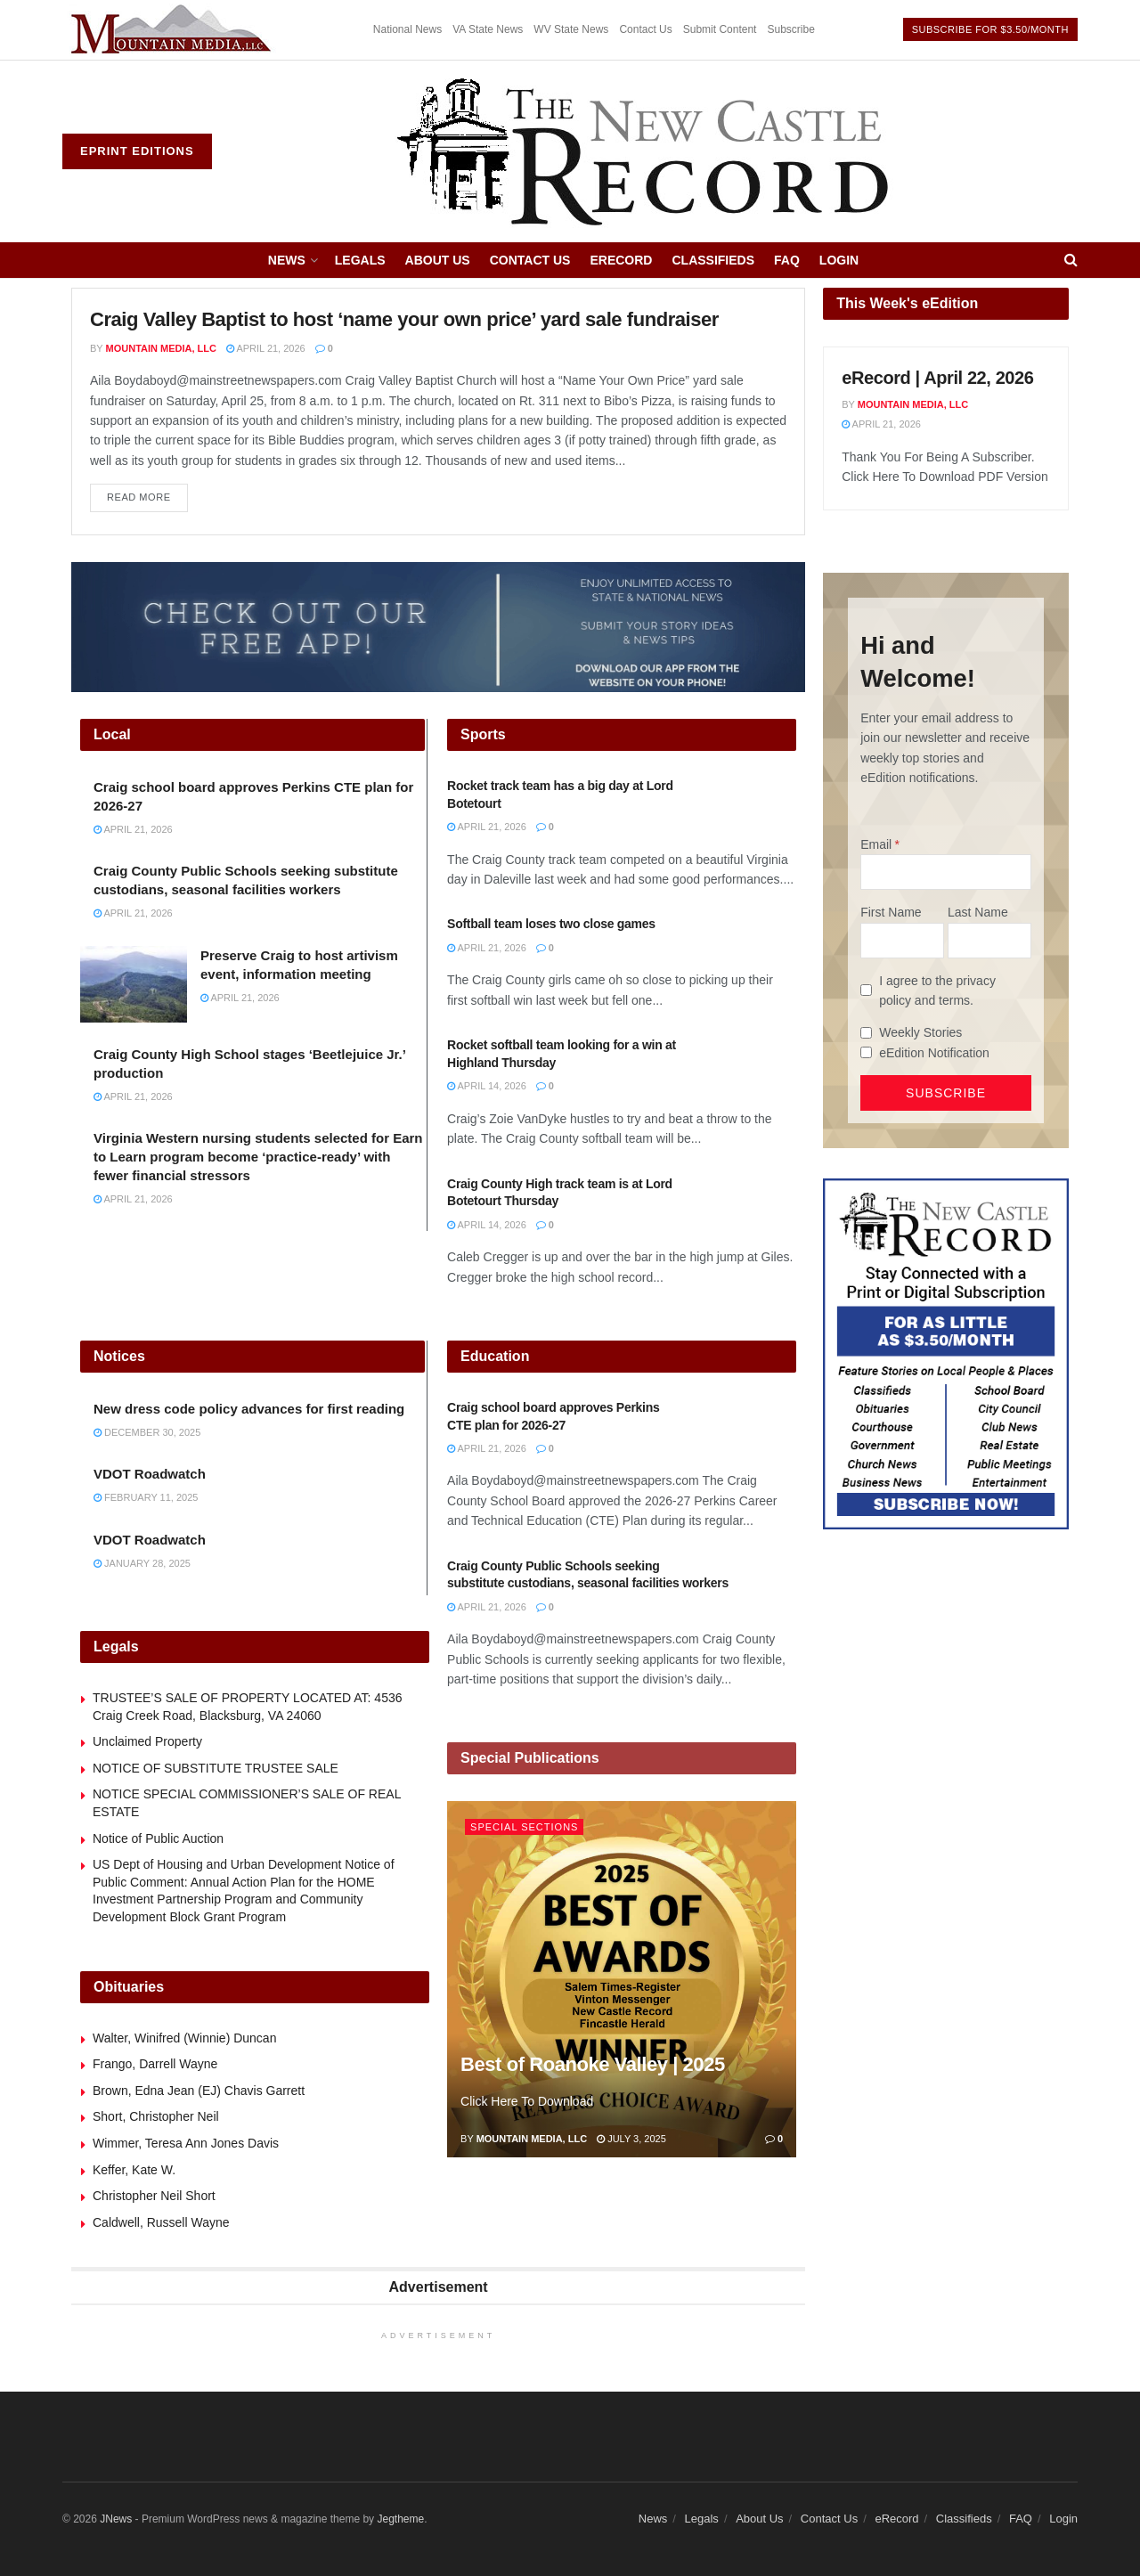  What do you see at coordinates (438, 626) in the screenshot?
I see `[ezgif.com-gif-maker (2)]` at bounding box center [438, 626].